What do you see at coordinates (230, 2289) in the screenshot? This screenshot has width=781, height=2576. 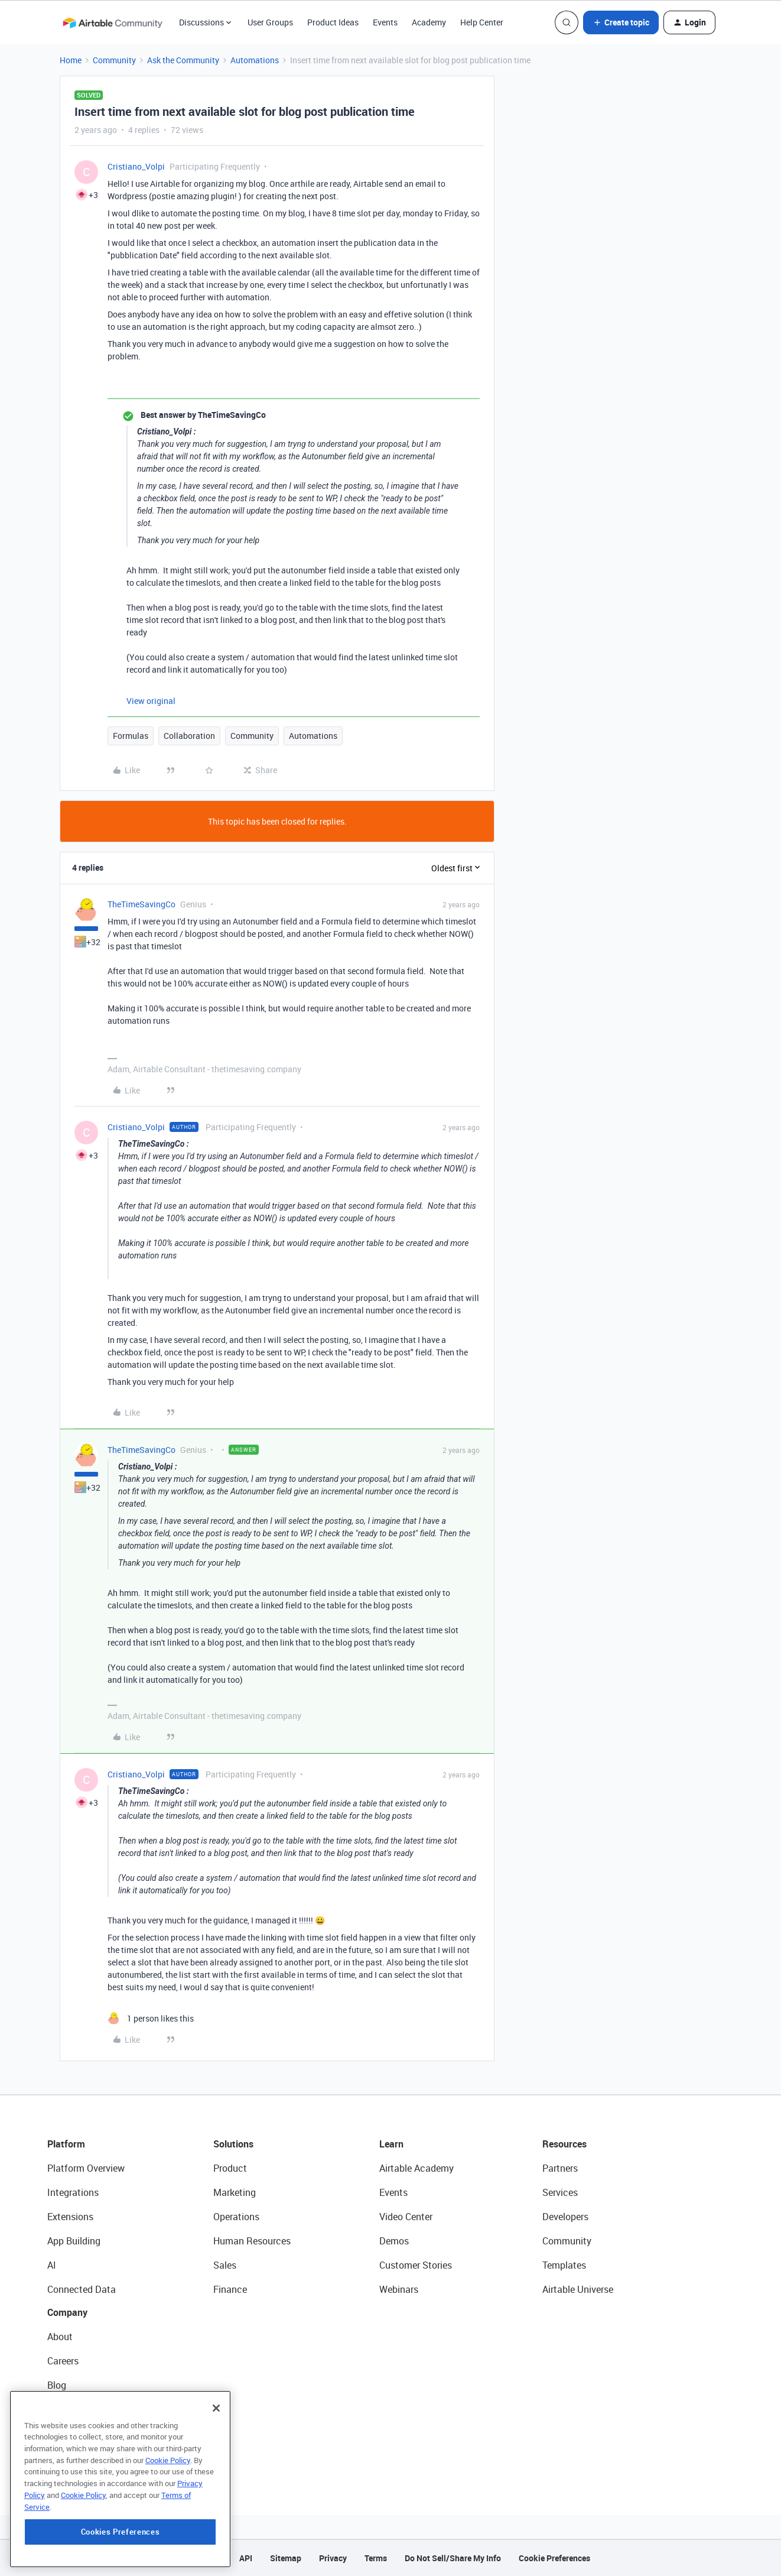 I see `Finance` at bounding box center [230, 2289].